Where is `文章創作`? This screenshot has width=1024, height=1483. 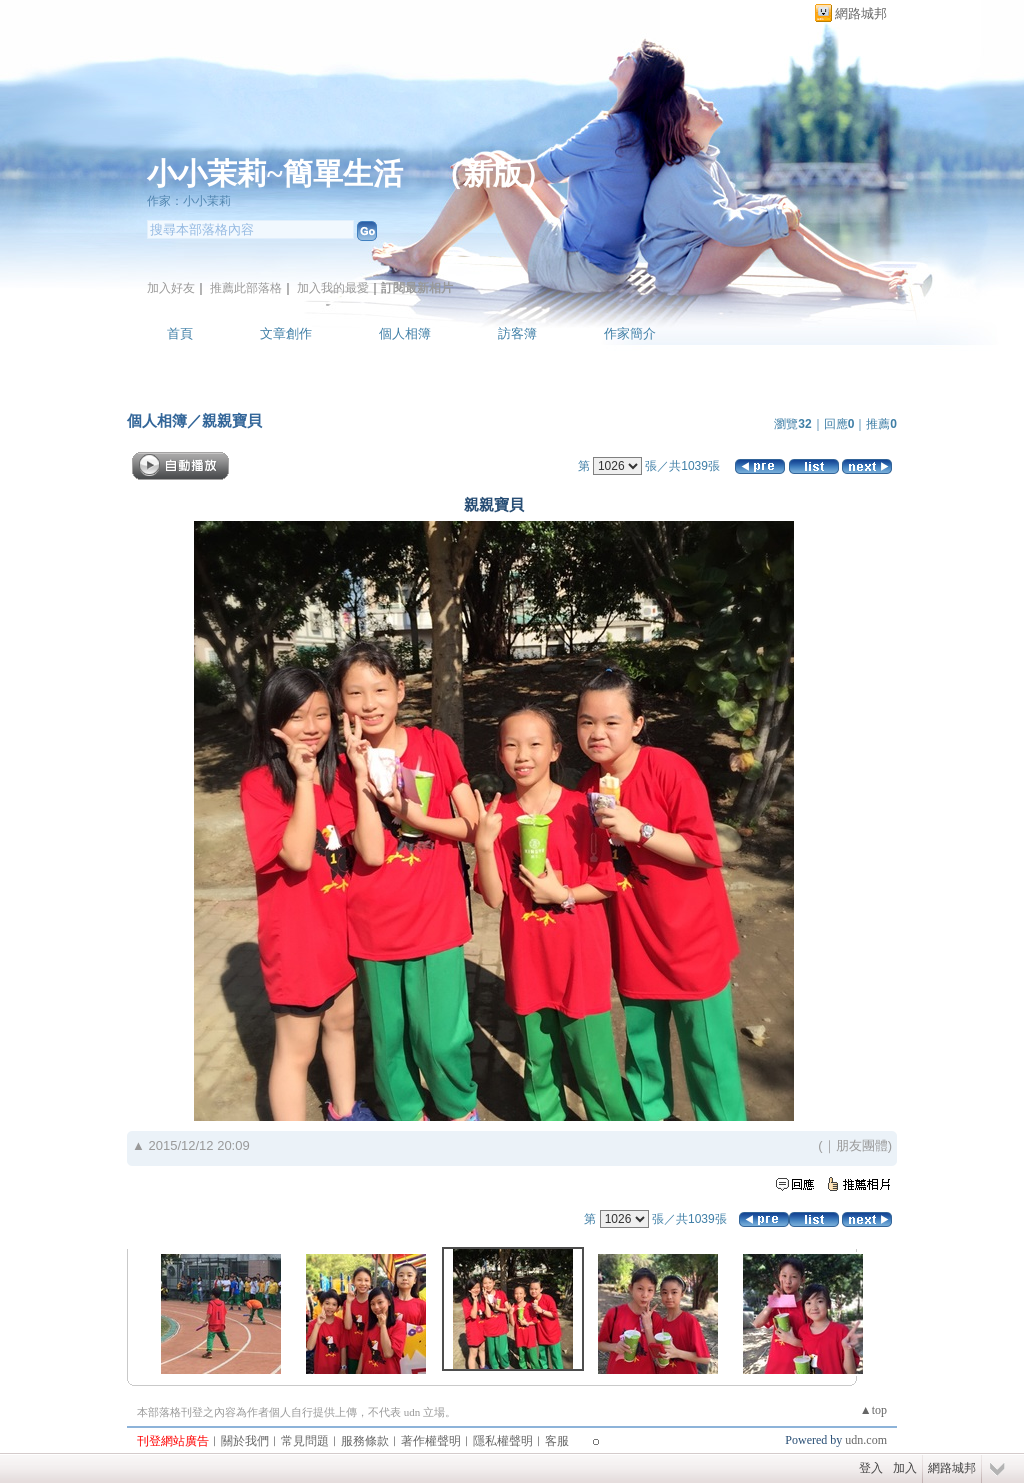 文章創作 is located at coordinates (286, 333).